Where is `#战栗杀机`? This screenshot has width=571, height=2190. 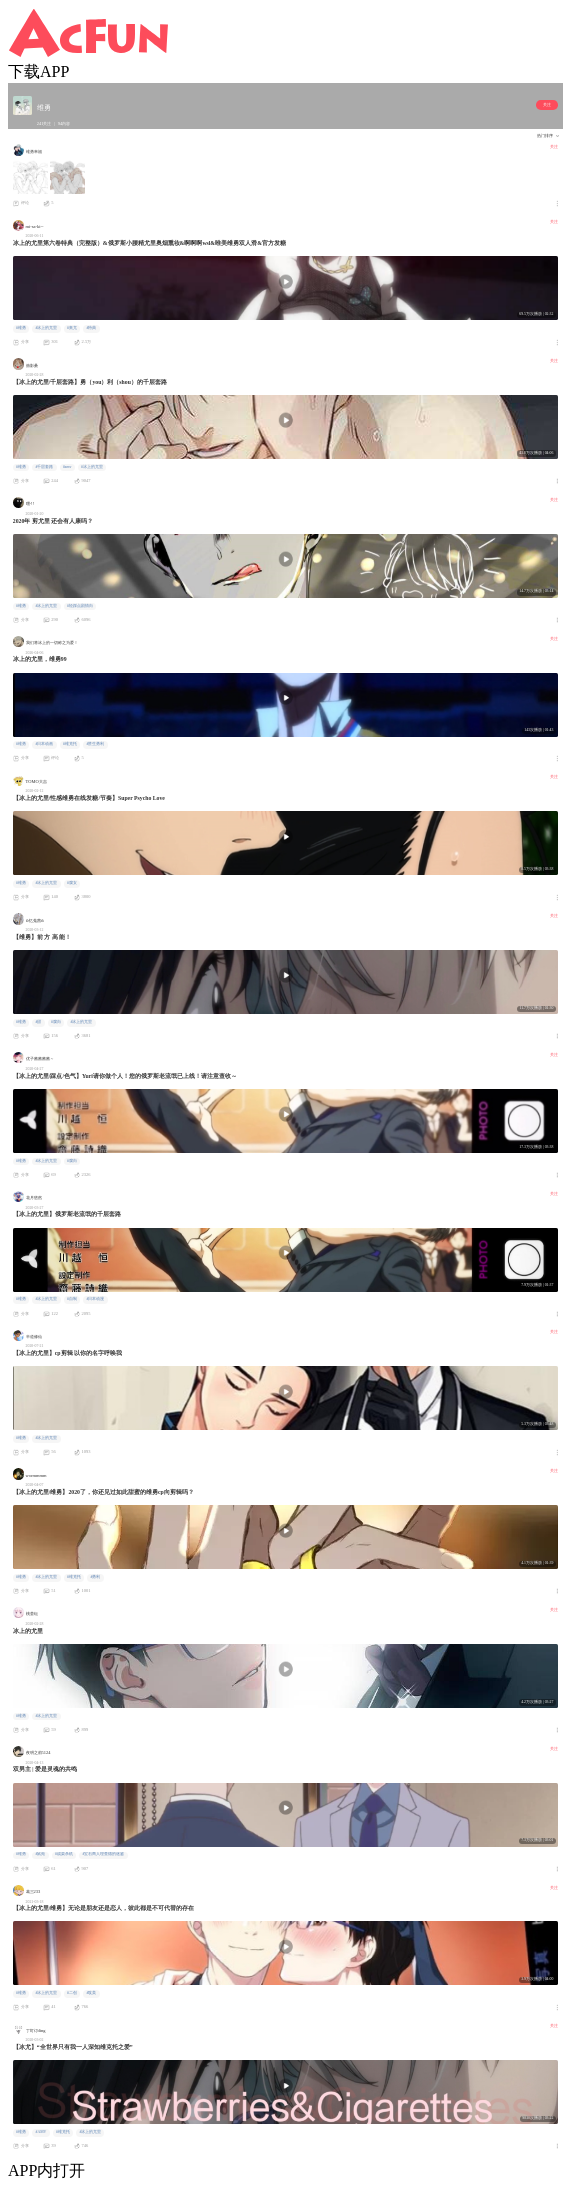 #战栗杀机 is located at coordinates (64, 1854).